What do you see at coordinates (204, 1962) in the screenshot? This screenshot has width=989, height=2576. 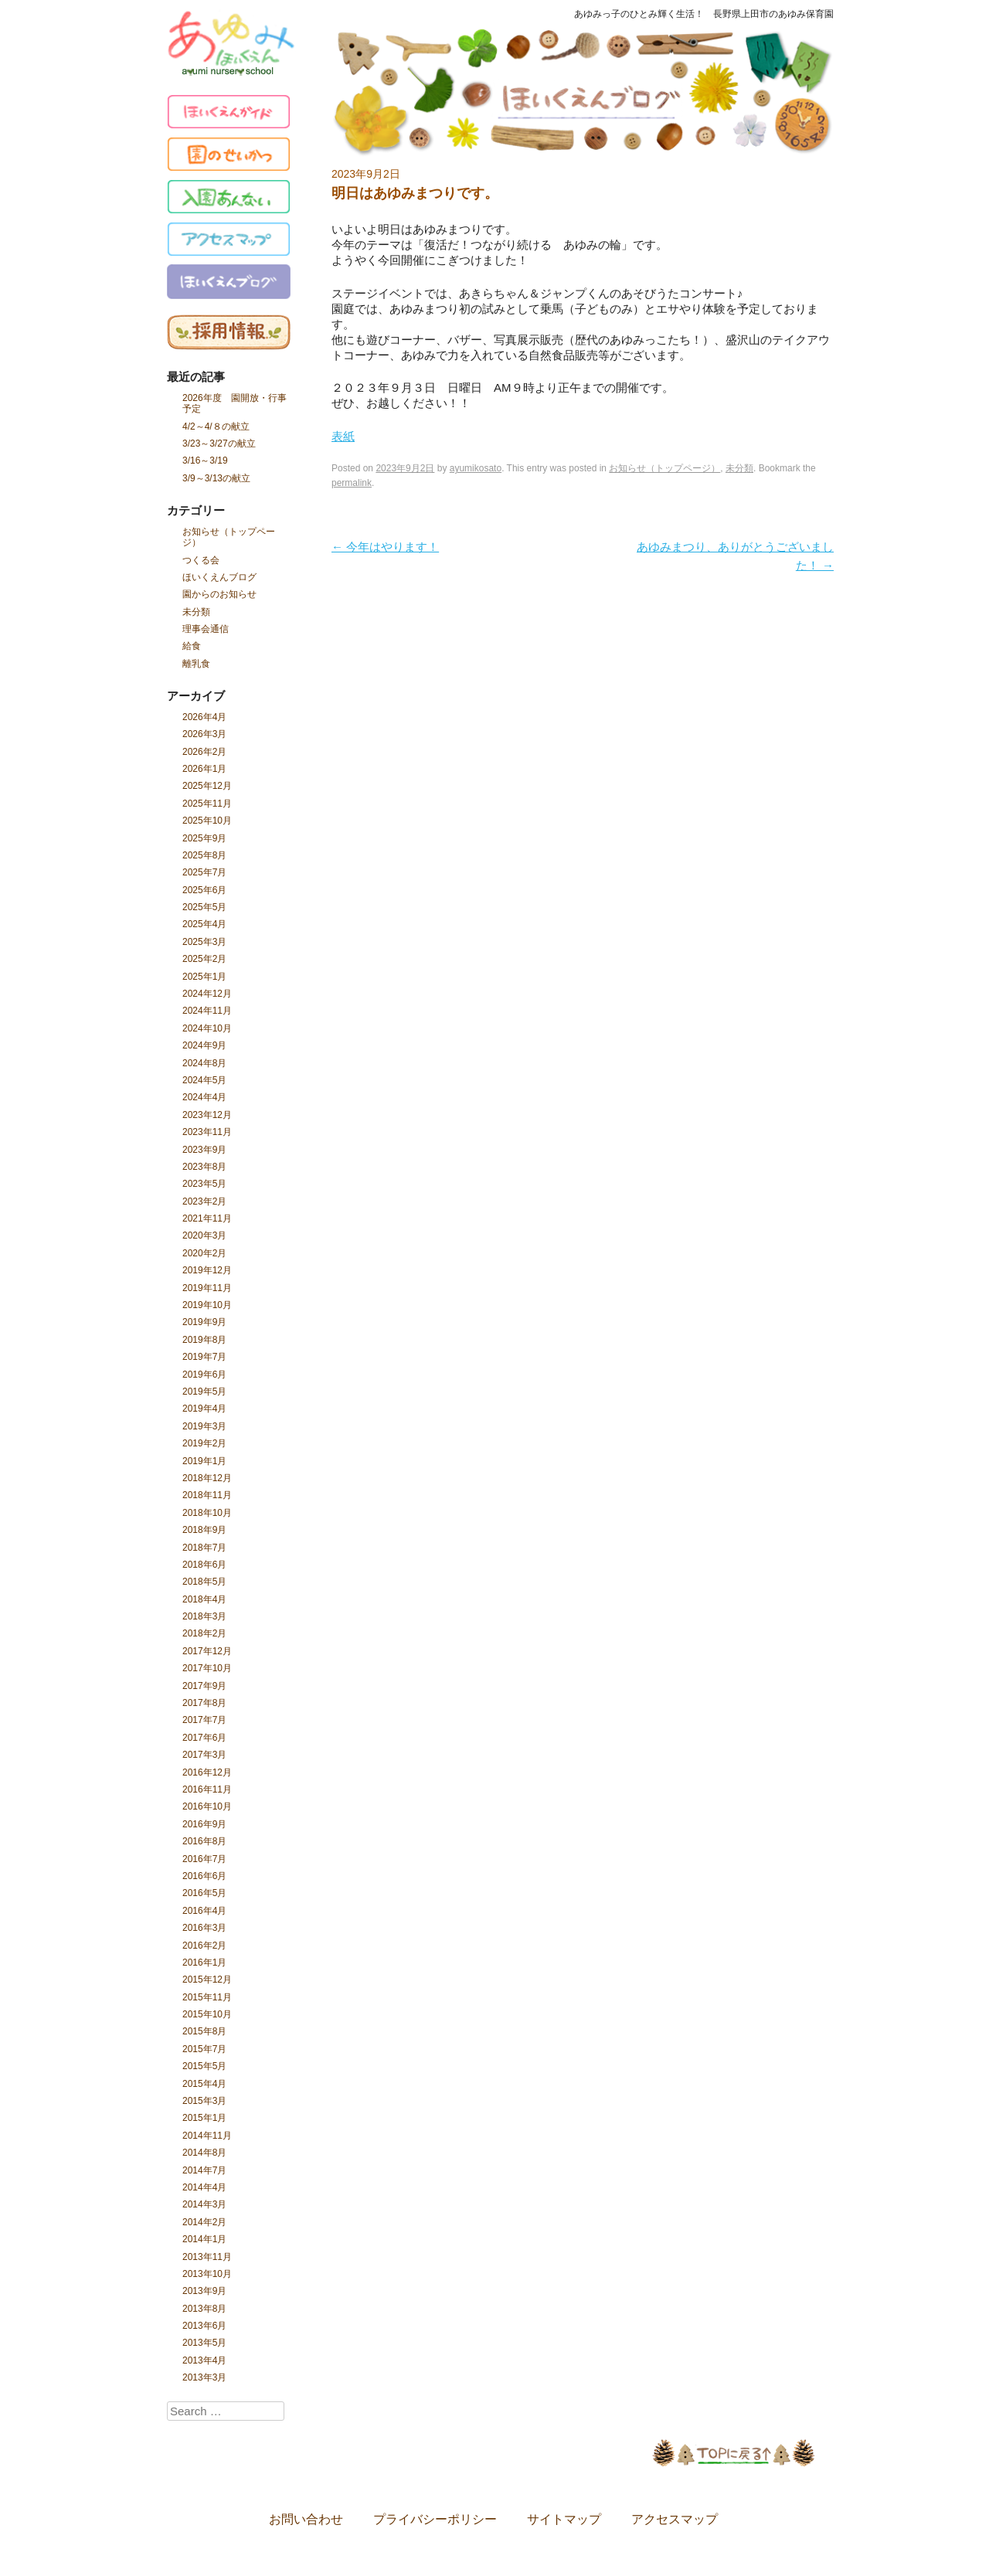 I see `2016年1月` at bounding box center [204, 1962].